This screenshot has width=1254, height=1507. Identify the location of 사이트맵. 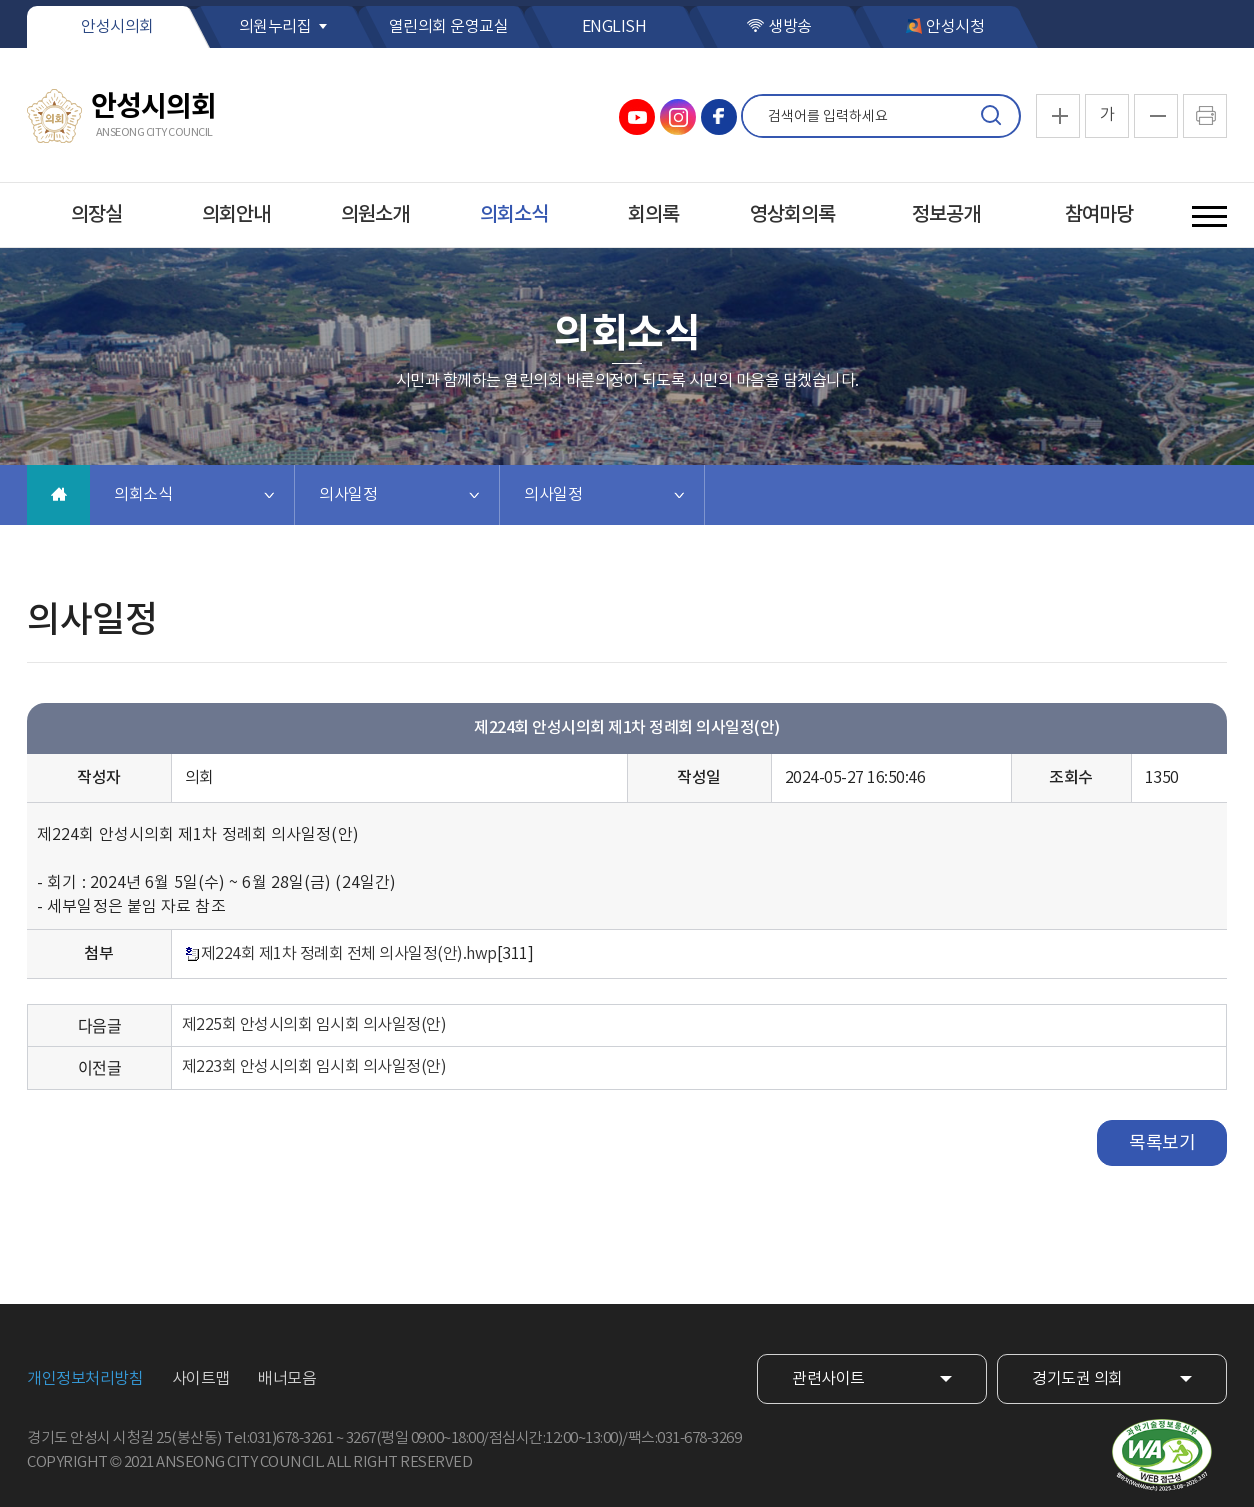
(201, 1379).